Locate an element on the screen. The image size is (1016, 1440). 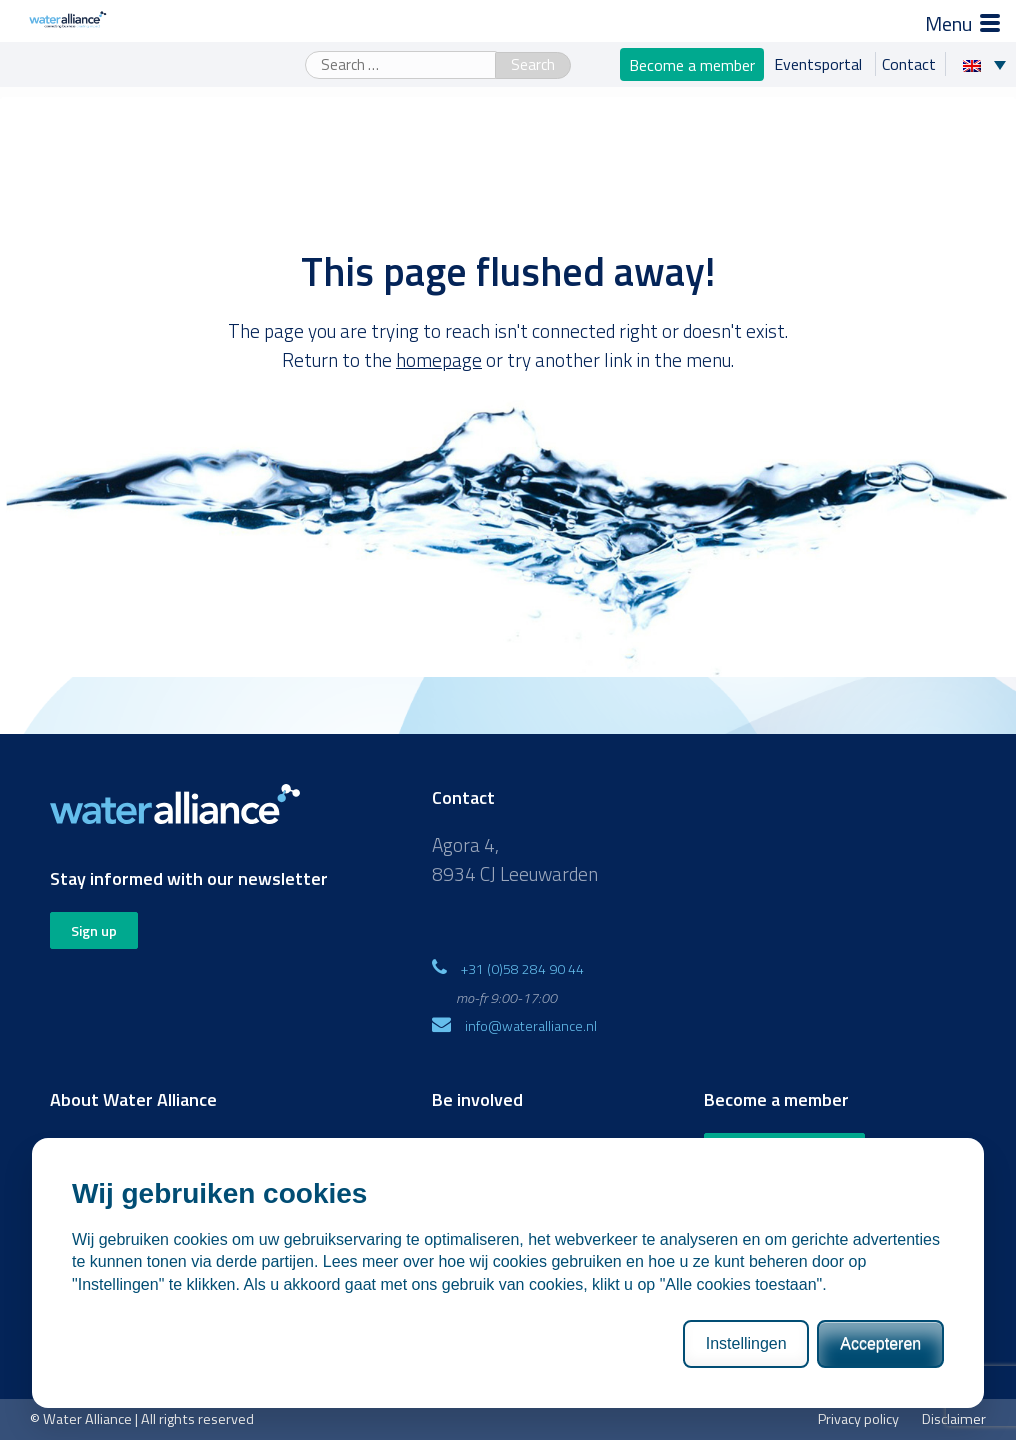
homepage is located at coordinates (439, 359).